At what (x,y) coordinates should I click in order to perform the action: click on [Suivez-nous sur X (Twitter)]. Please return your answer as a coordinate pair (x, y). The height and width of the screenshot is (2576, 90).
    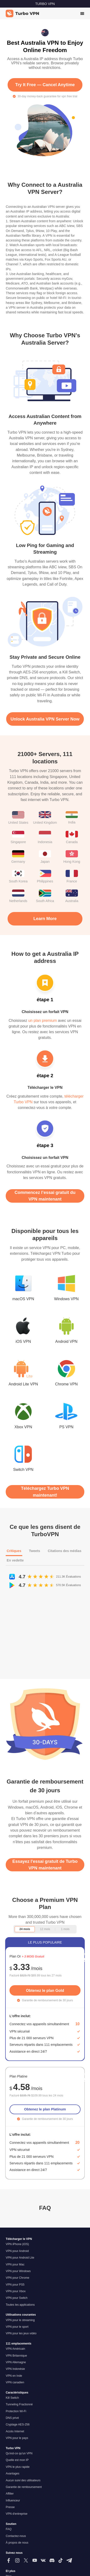
    Looking at the image, I should click on (26, 2562).